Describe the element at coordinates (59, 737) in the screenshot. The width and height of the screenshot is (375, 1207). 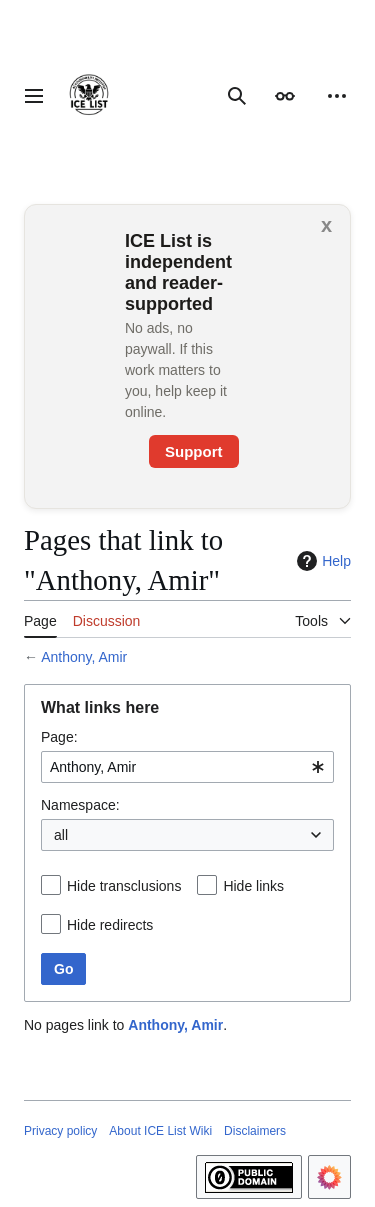
I see `Page:` at that location.